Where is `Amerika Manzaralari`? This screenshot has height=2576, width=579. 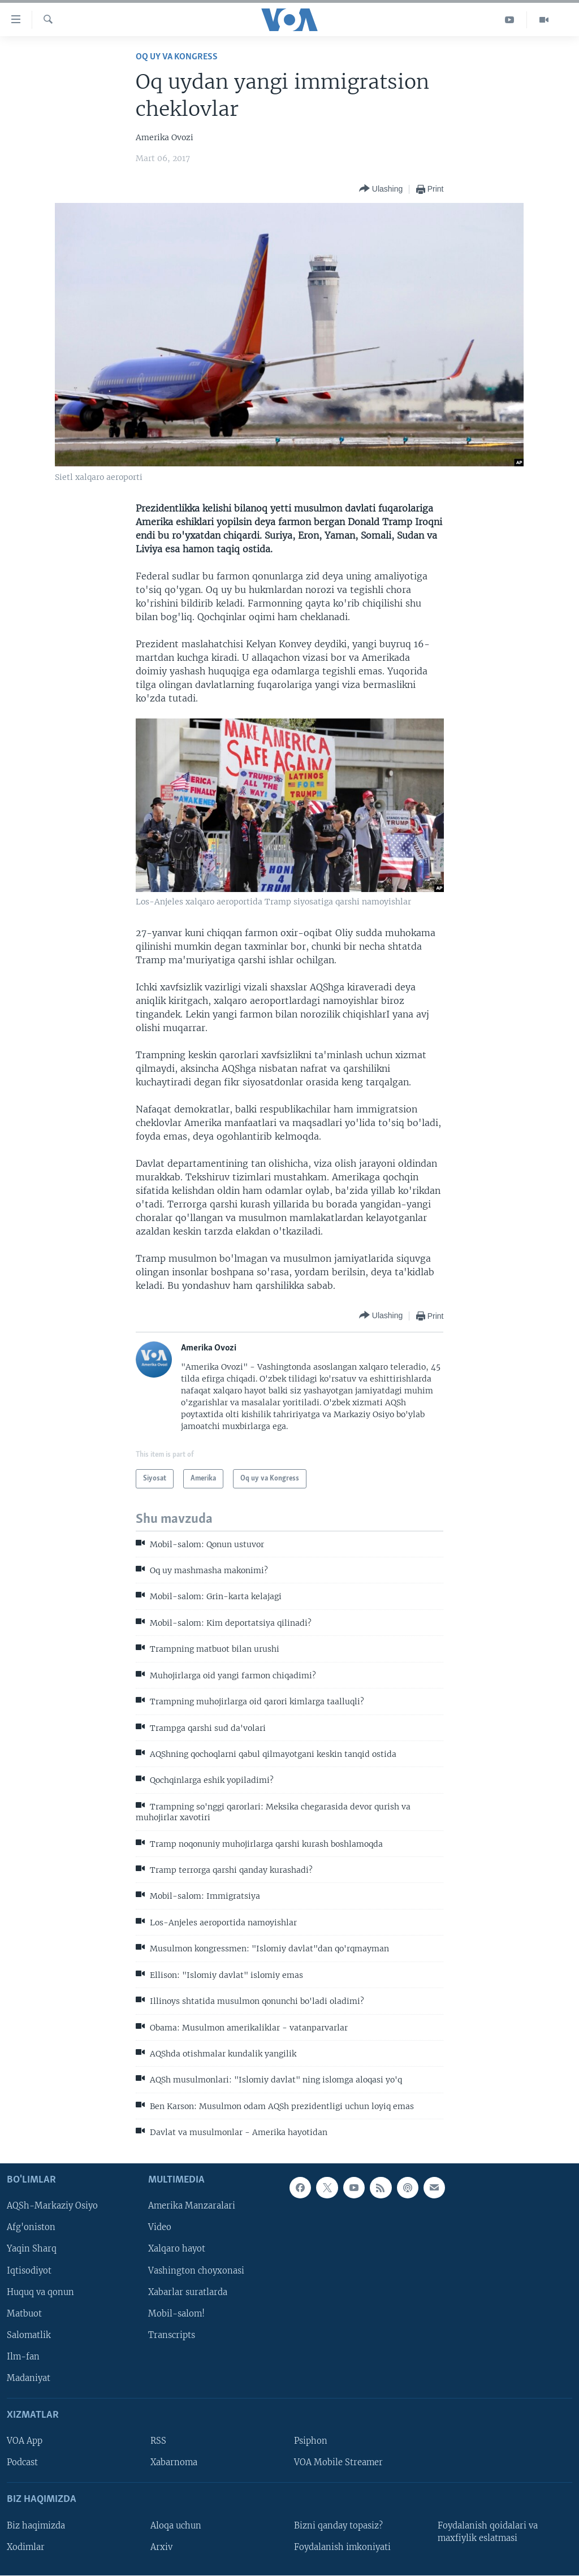
Amerika Manzaralari is located at coordinates (191, 2206).